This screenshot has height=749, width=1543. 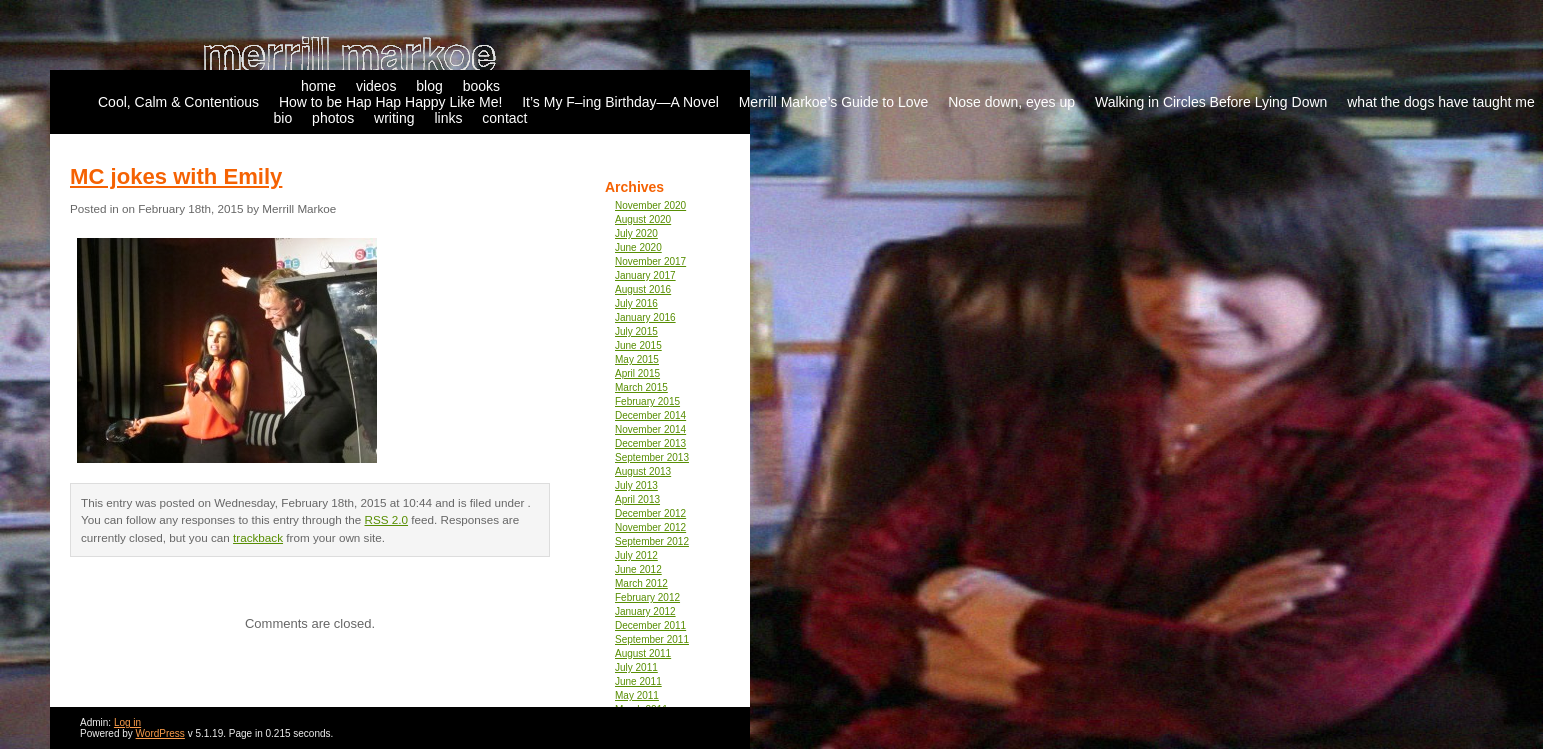 I want to click on September 2013, so click(x=652, y=457).